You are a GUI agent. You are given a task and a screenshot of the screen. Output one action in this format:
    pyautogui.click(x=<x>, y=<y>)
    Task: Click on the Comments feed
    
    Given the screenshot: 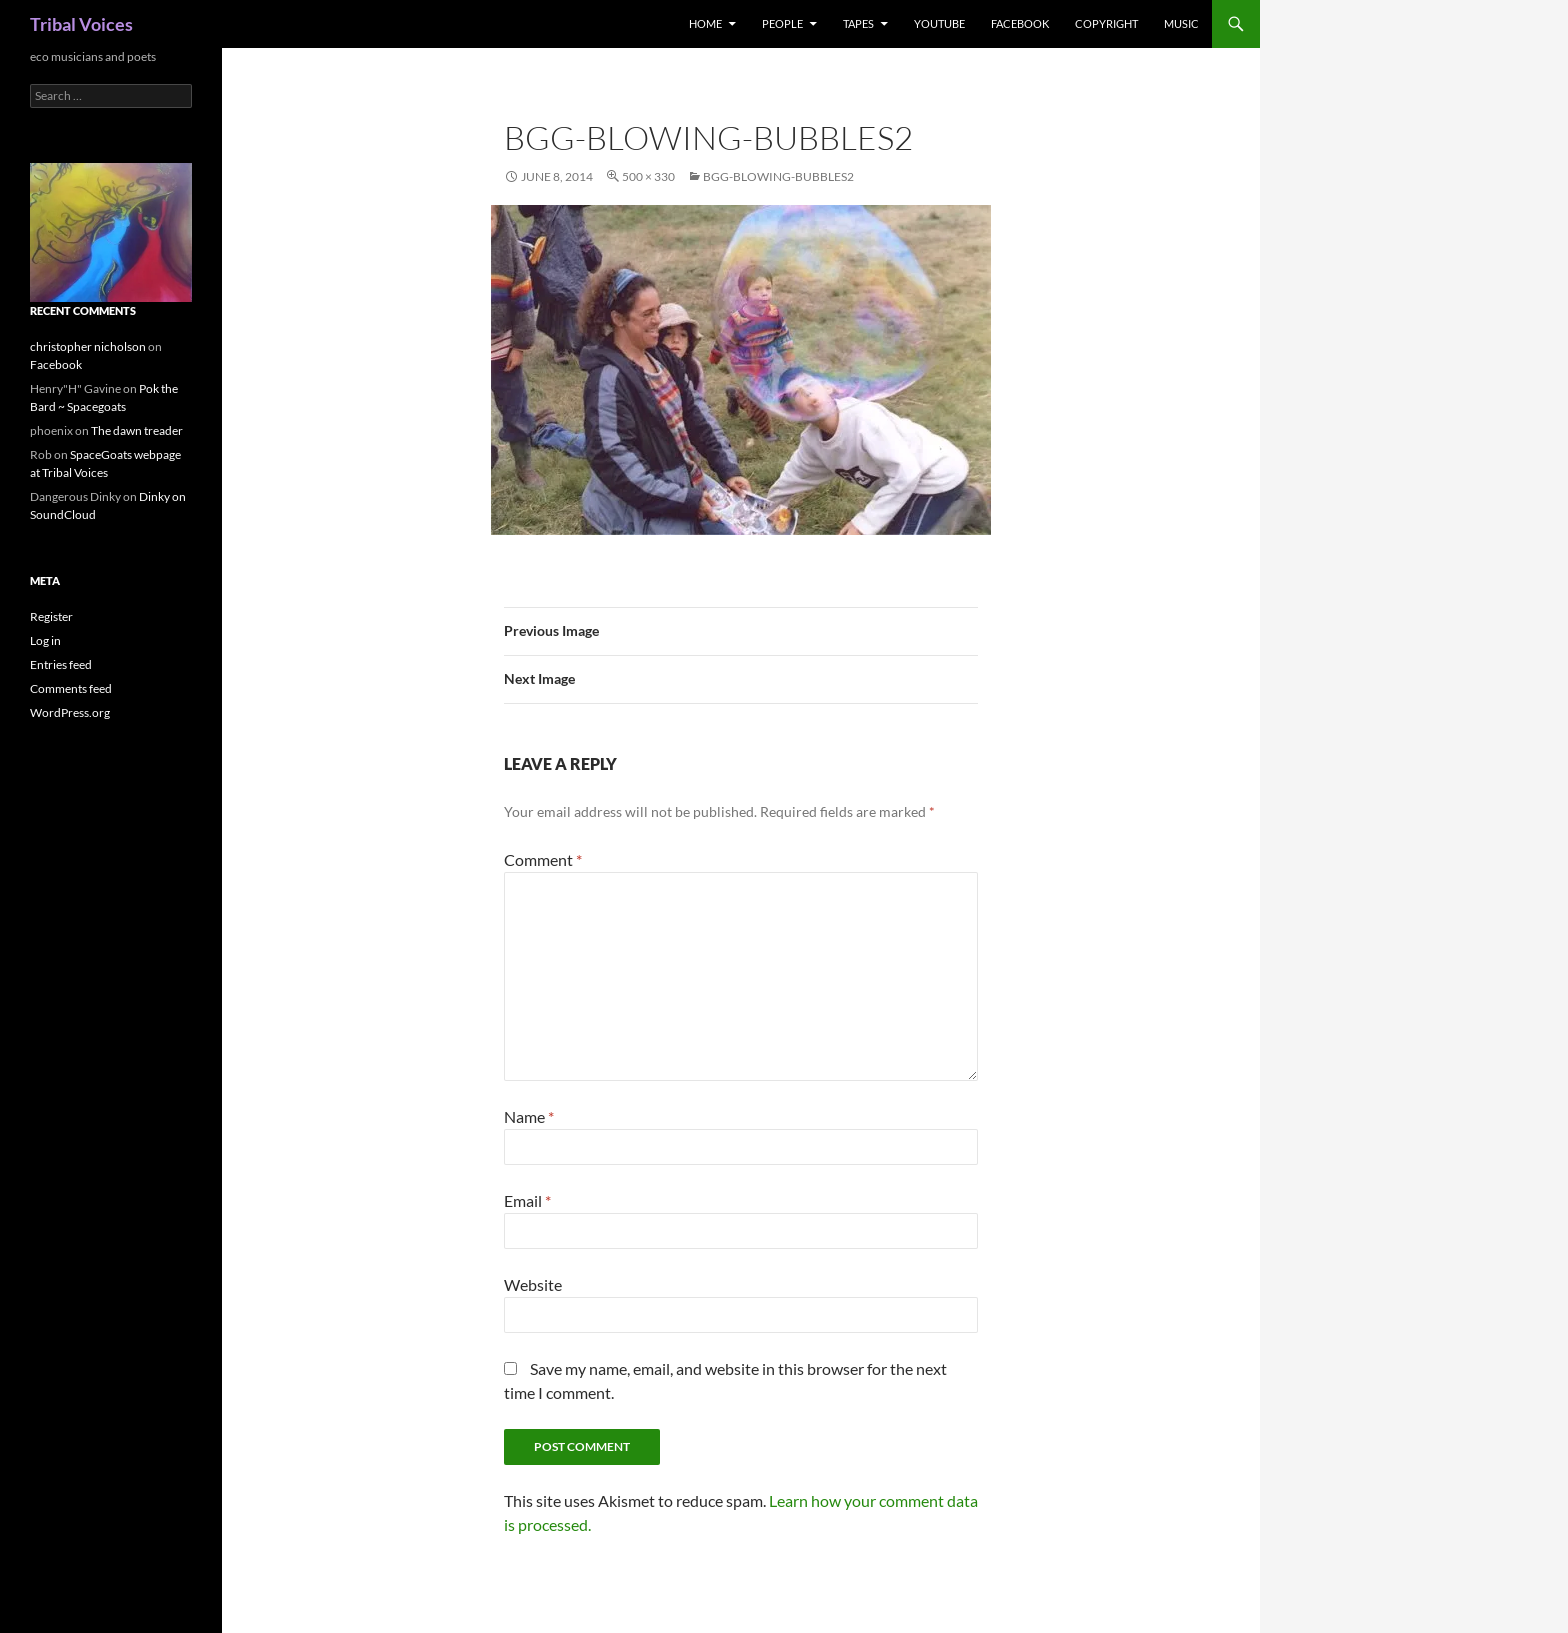 What is the action you would take?
    pyautogui.click(x=71, y=688)
    